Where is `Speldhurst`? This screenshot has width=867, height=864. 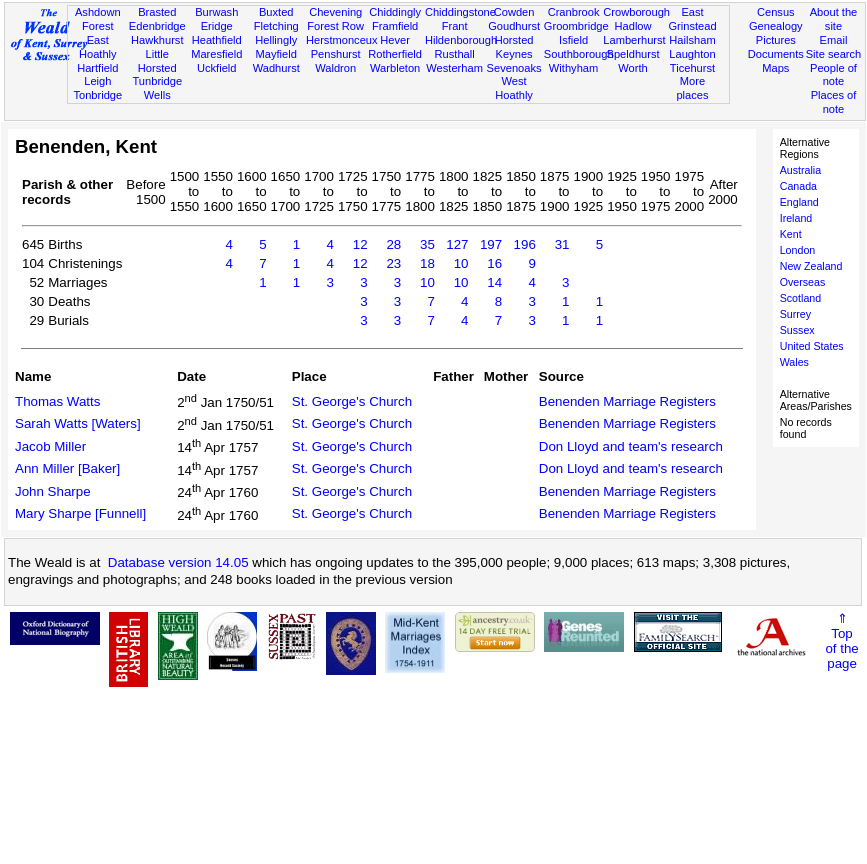 Speldhurst is located at coordinates (632, 54).